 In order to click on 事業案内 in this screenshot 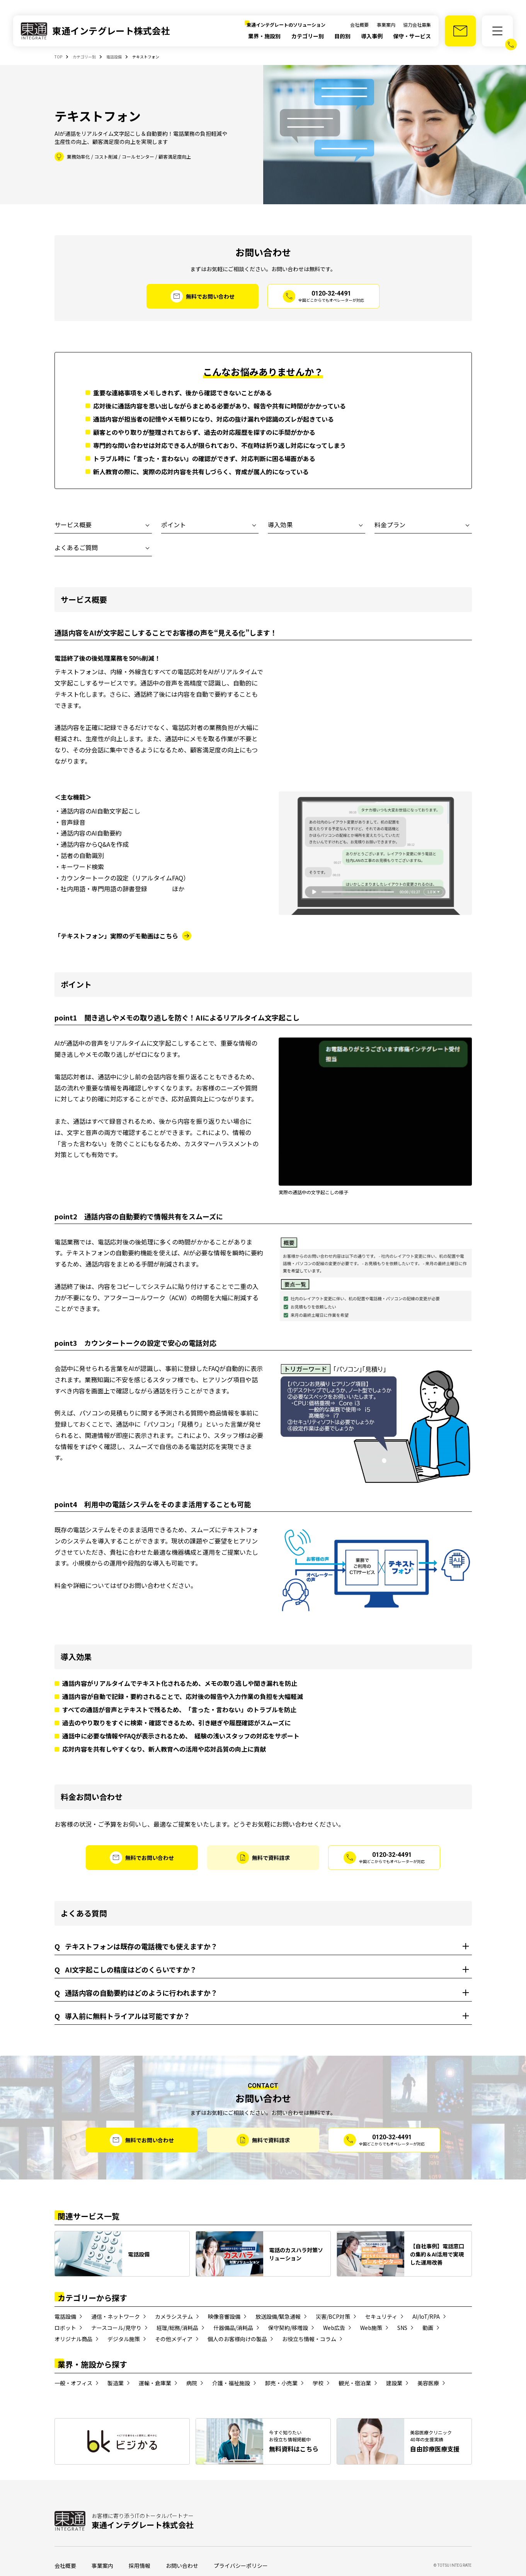, I will do `click(386, 24)`.